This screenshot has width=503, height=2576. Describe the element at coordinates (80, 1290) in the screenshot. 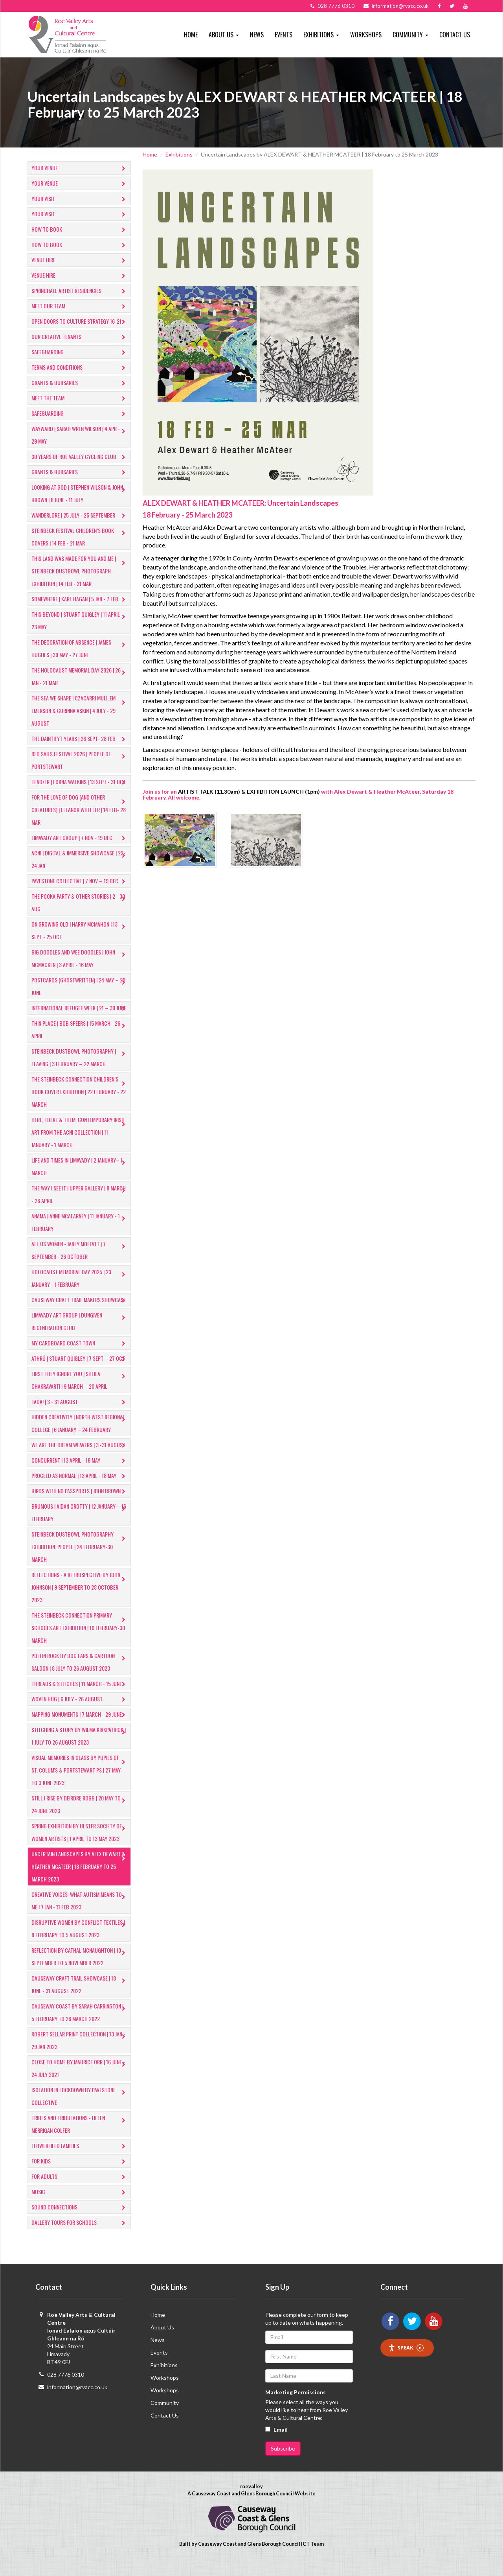

I see `HOLOCAUST MEMORIAL DAY 2025 | 23 JANUARY - 1 FEBRUARY` at that location.